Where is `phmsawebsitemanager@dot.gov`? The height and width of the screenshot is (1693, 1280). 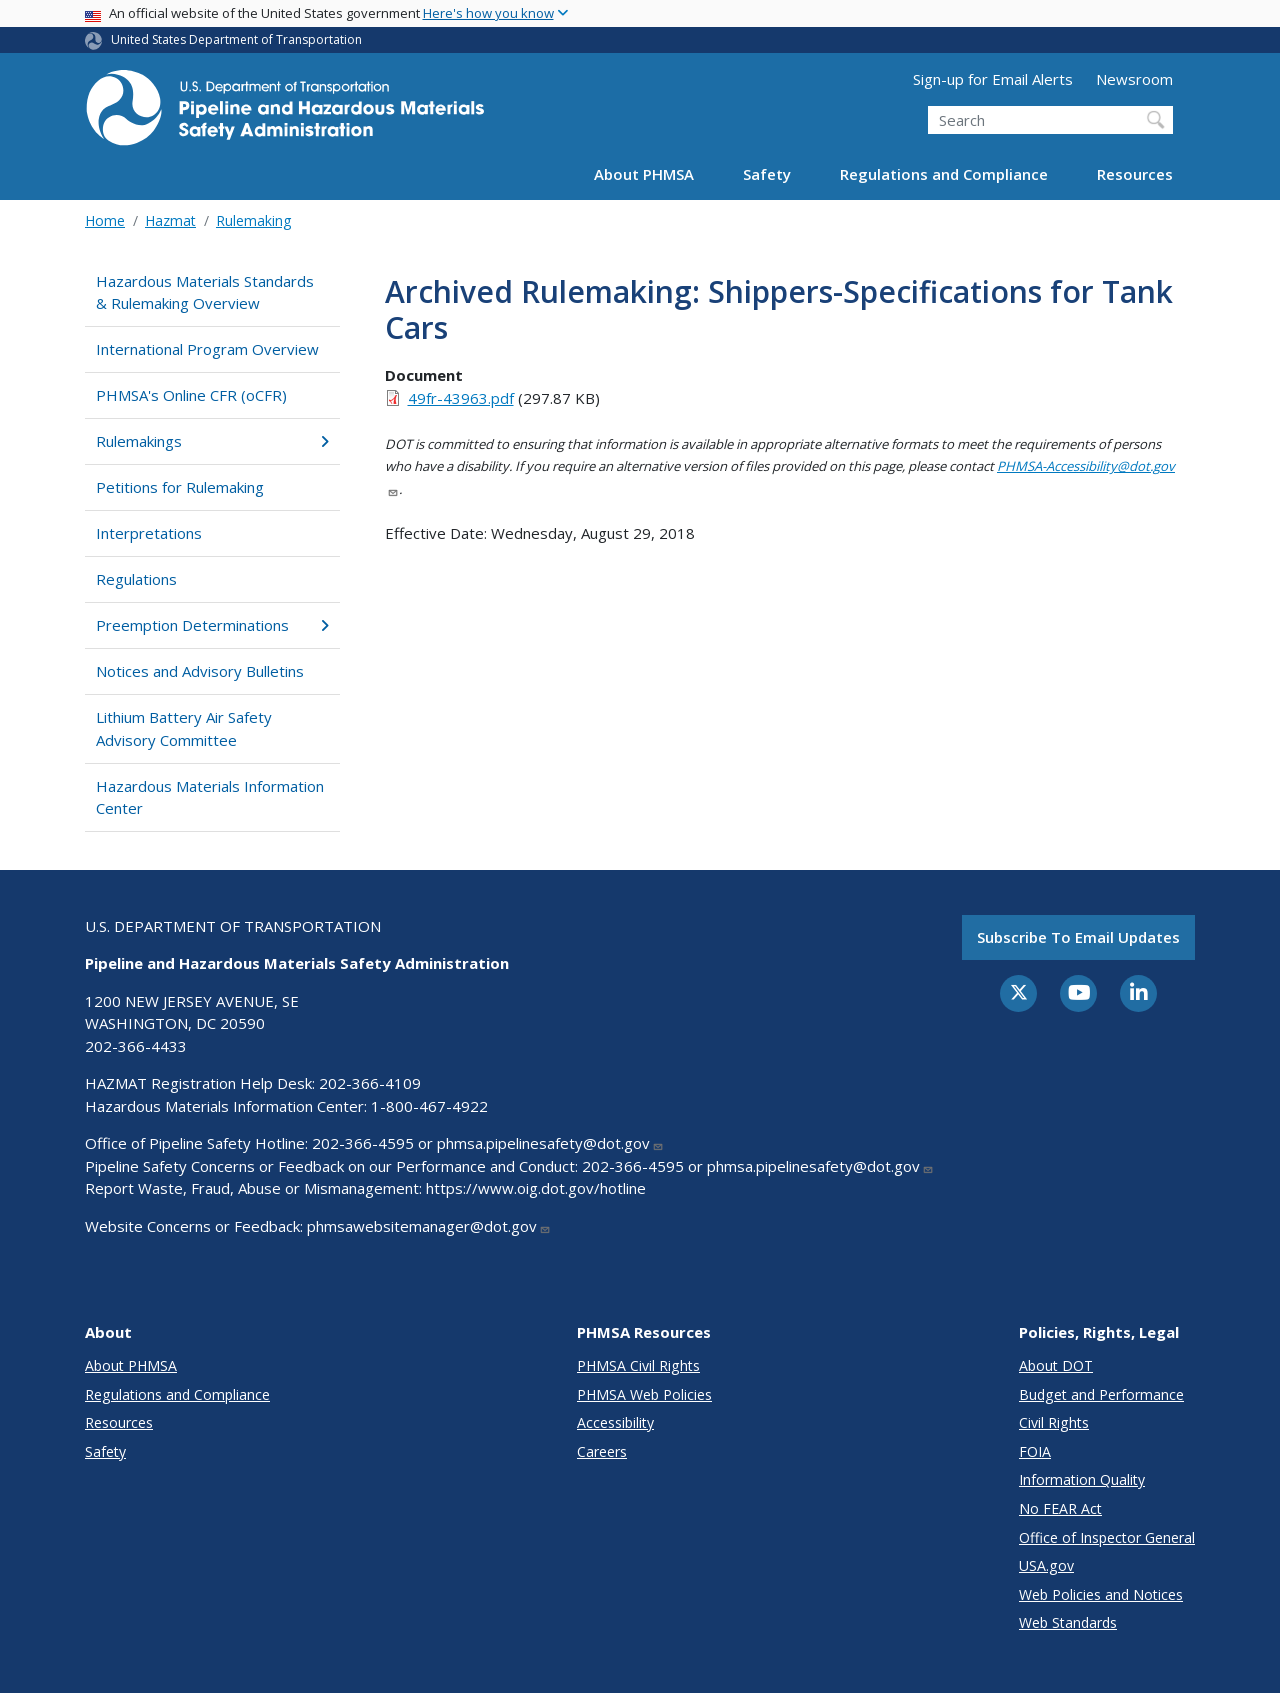
phmsawebsitemanager@dot.gov is located at coordinates (429, 1226).